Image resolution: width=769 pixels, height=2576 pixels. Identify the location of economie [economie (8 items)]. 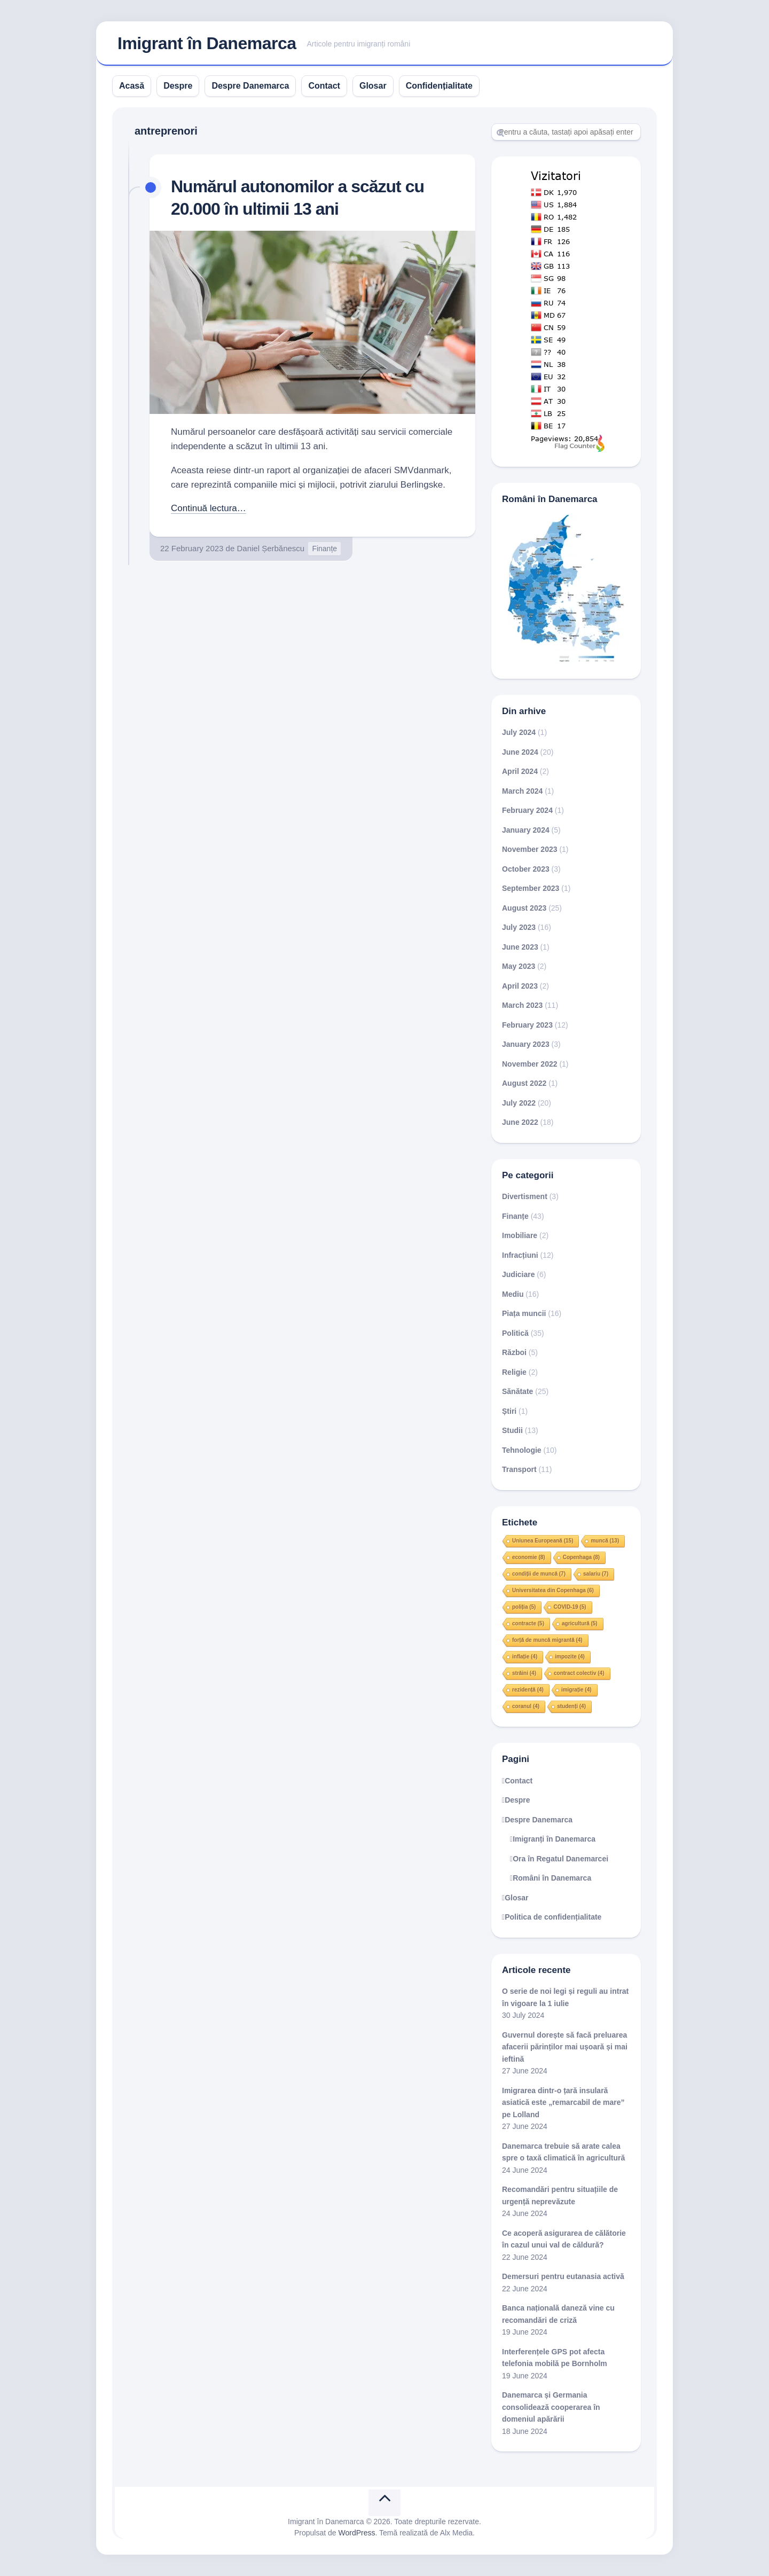
(528, 1557).